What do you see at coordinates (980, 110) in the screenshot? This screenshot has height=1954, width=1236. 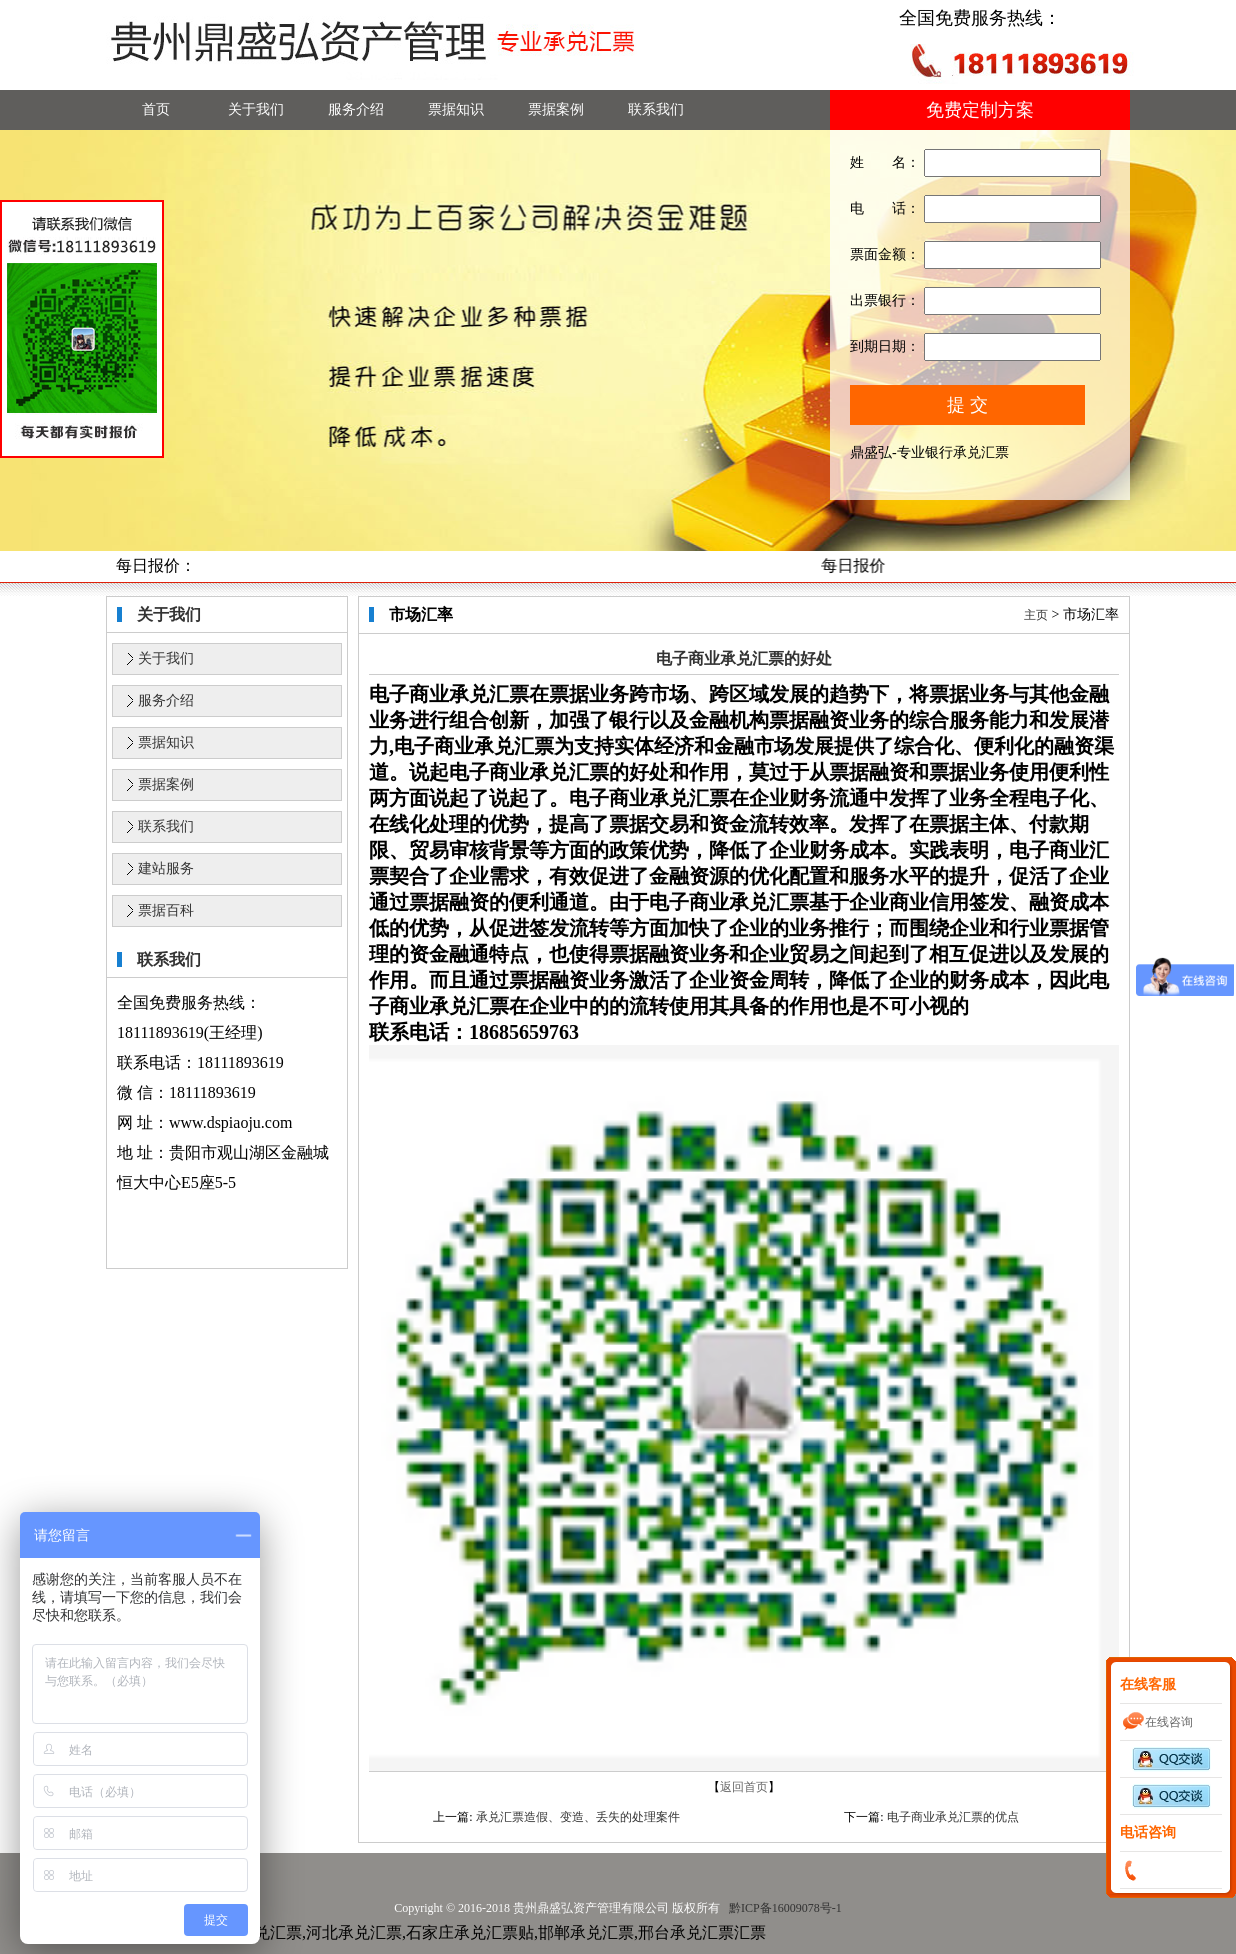 I see `免费定制方案` at bounding box center [980, 110].